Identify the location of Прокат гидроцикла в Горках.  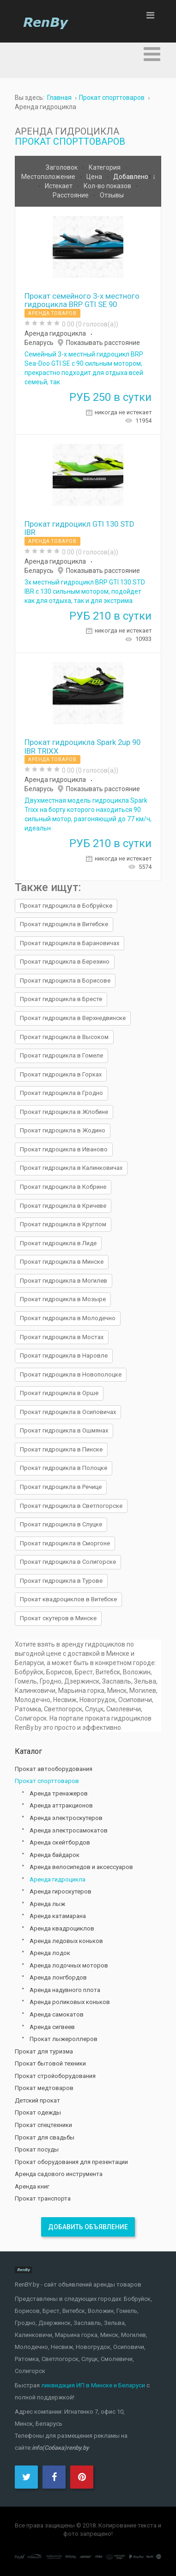
(61, 1074).